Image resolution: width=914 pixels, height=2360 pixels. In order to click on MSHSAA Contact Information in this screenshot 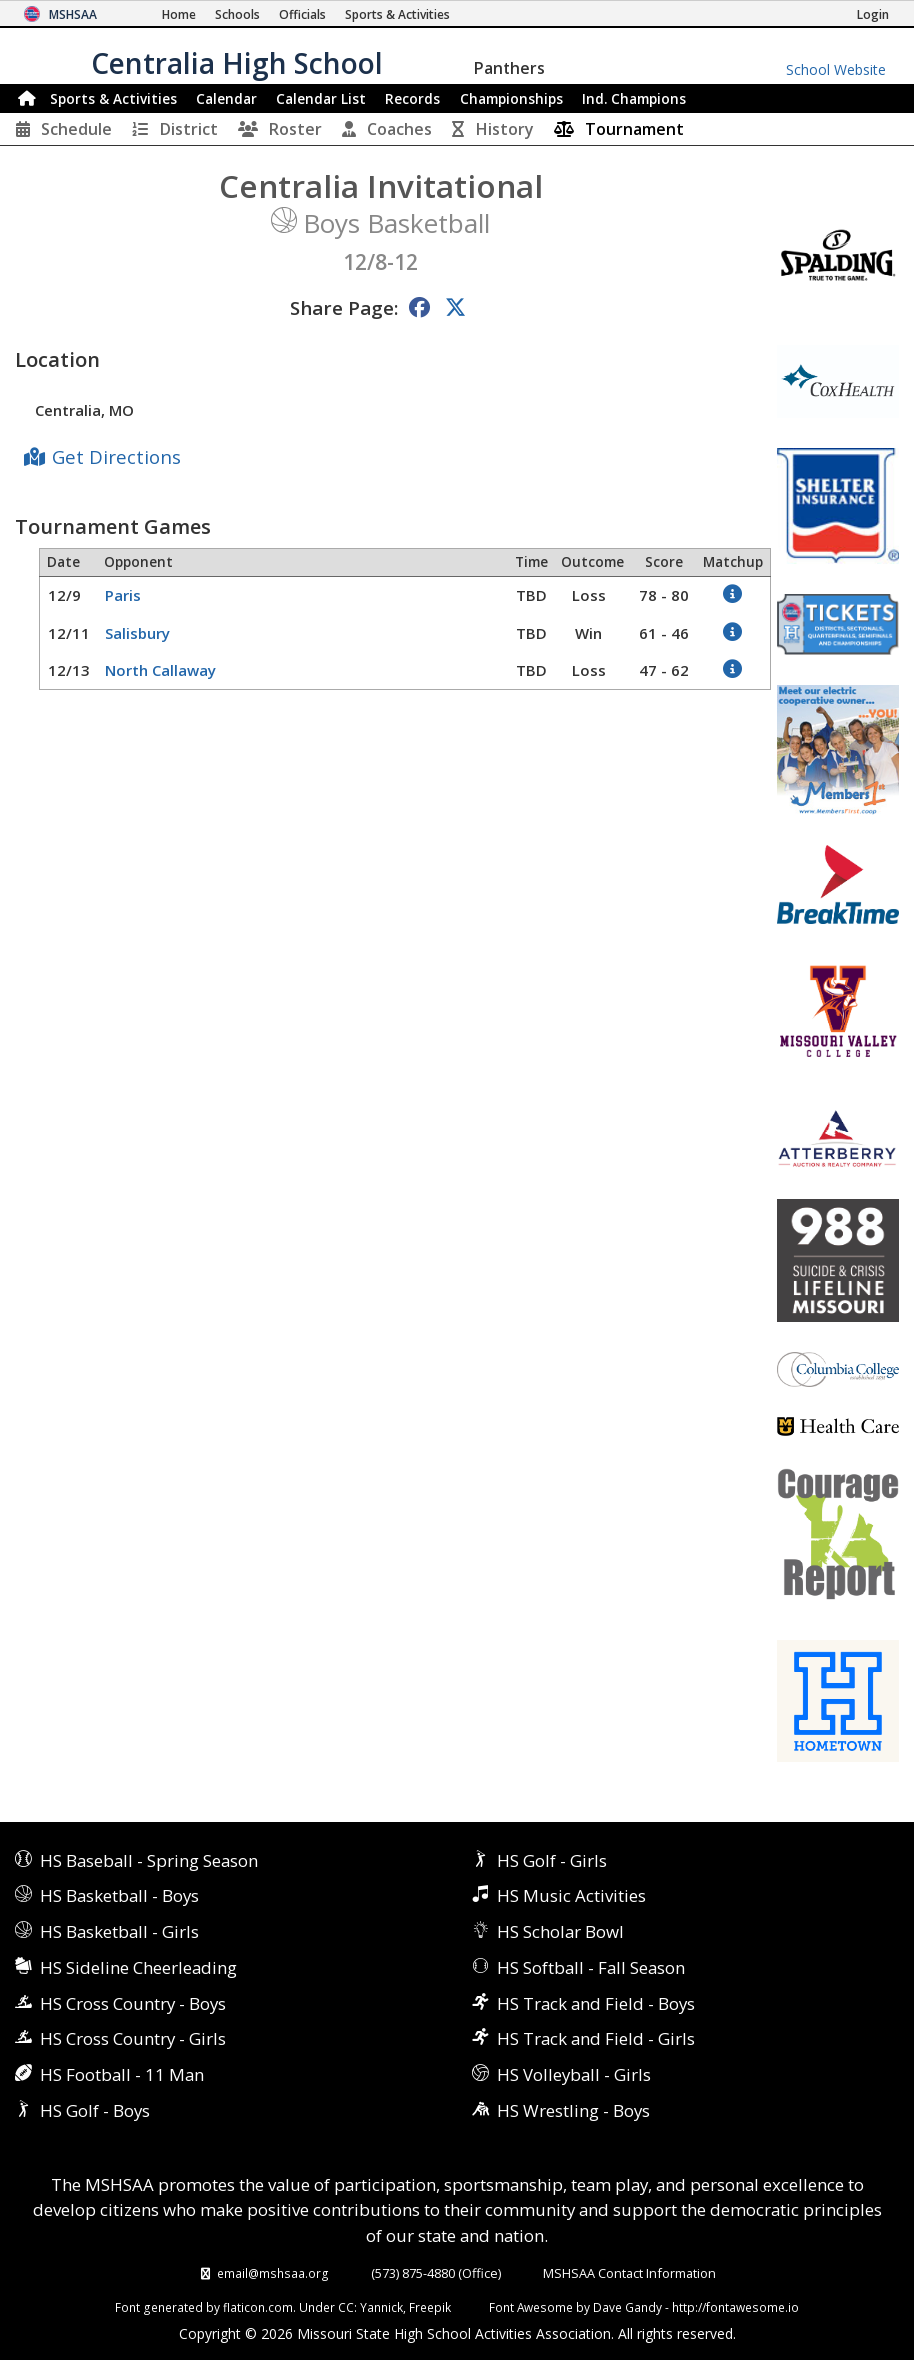, I will do `click(629, 2273)`.